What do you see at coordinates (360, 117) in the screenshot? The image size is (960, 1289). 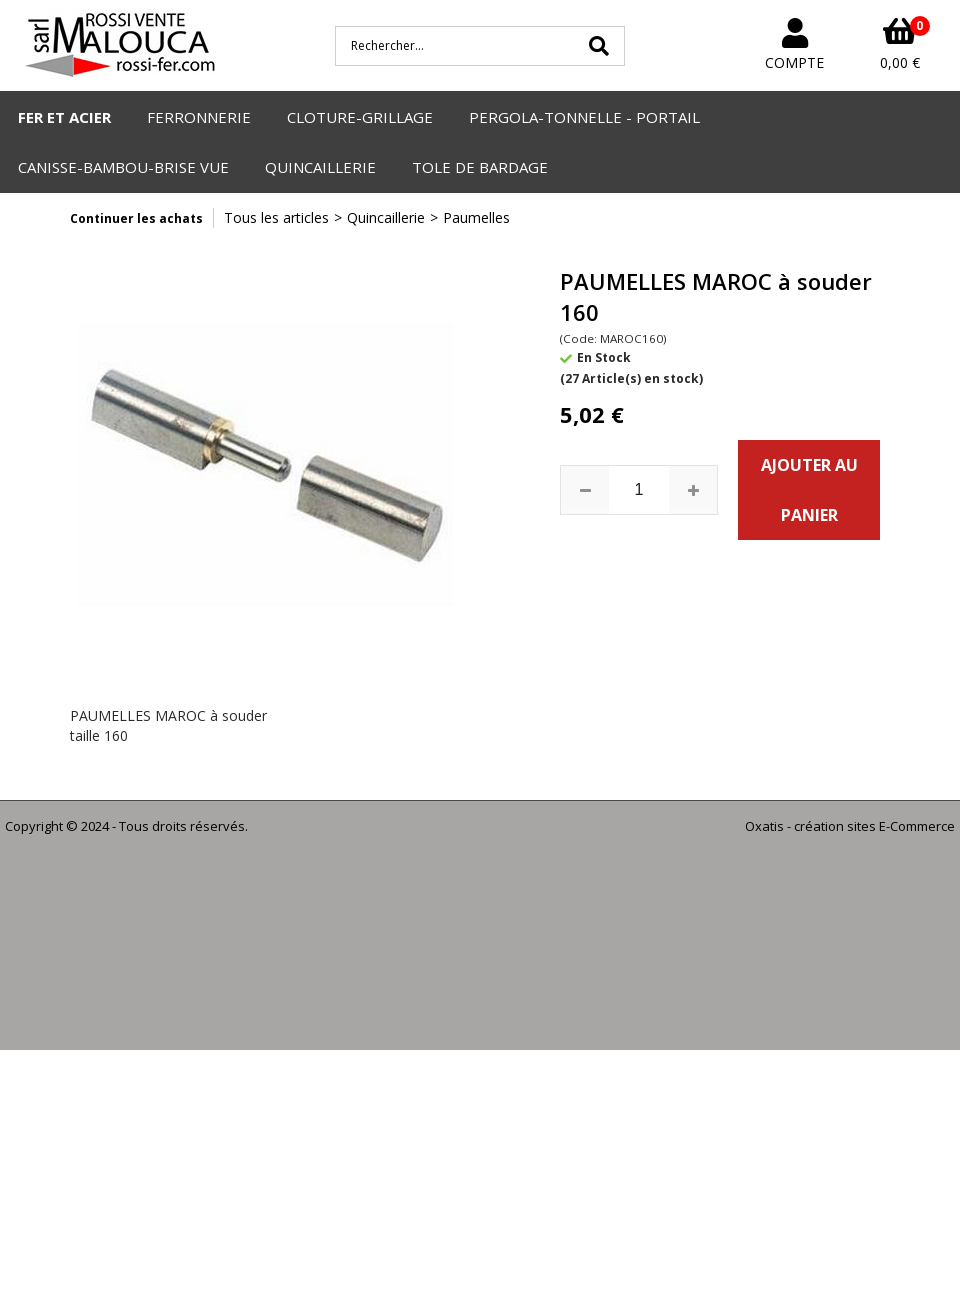 I see `CLOTURE-GRILLAGE` at bounding box center [360, 117].